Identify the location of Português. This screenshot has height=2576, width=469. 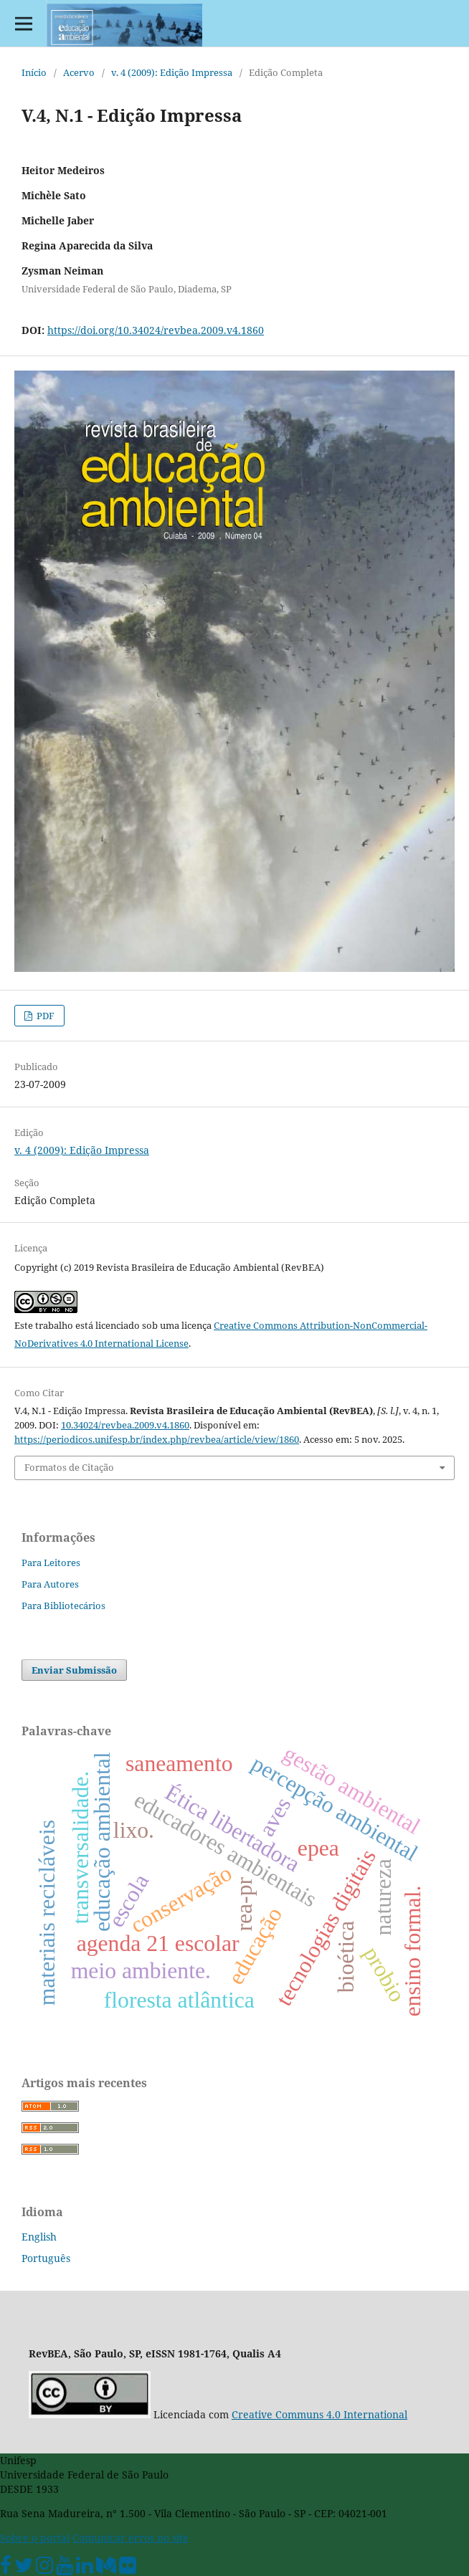
(46, 2258).